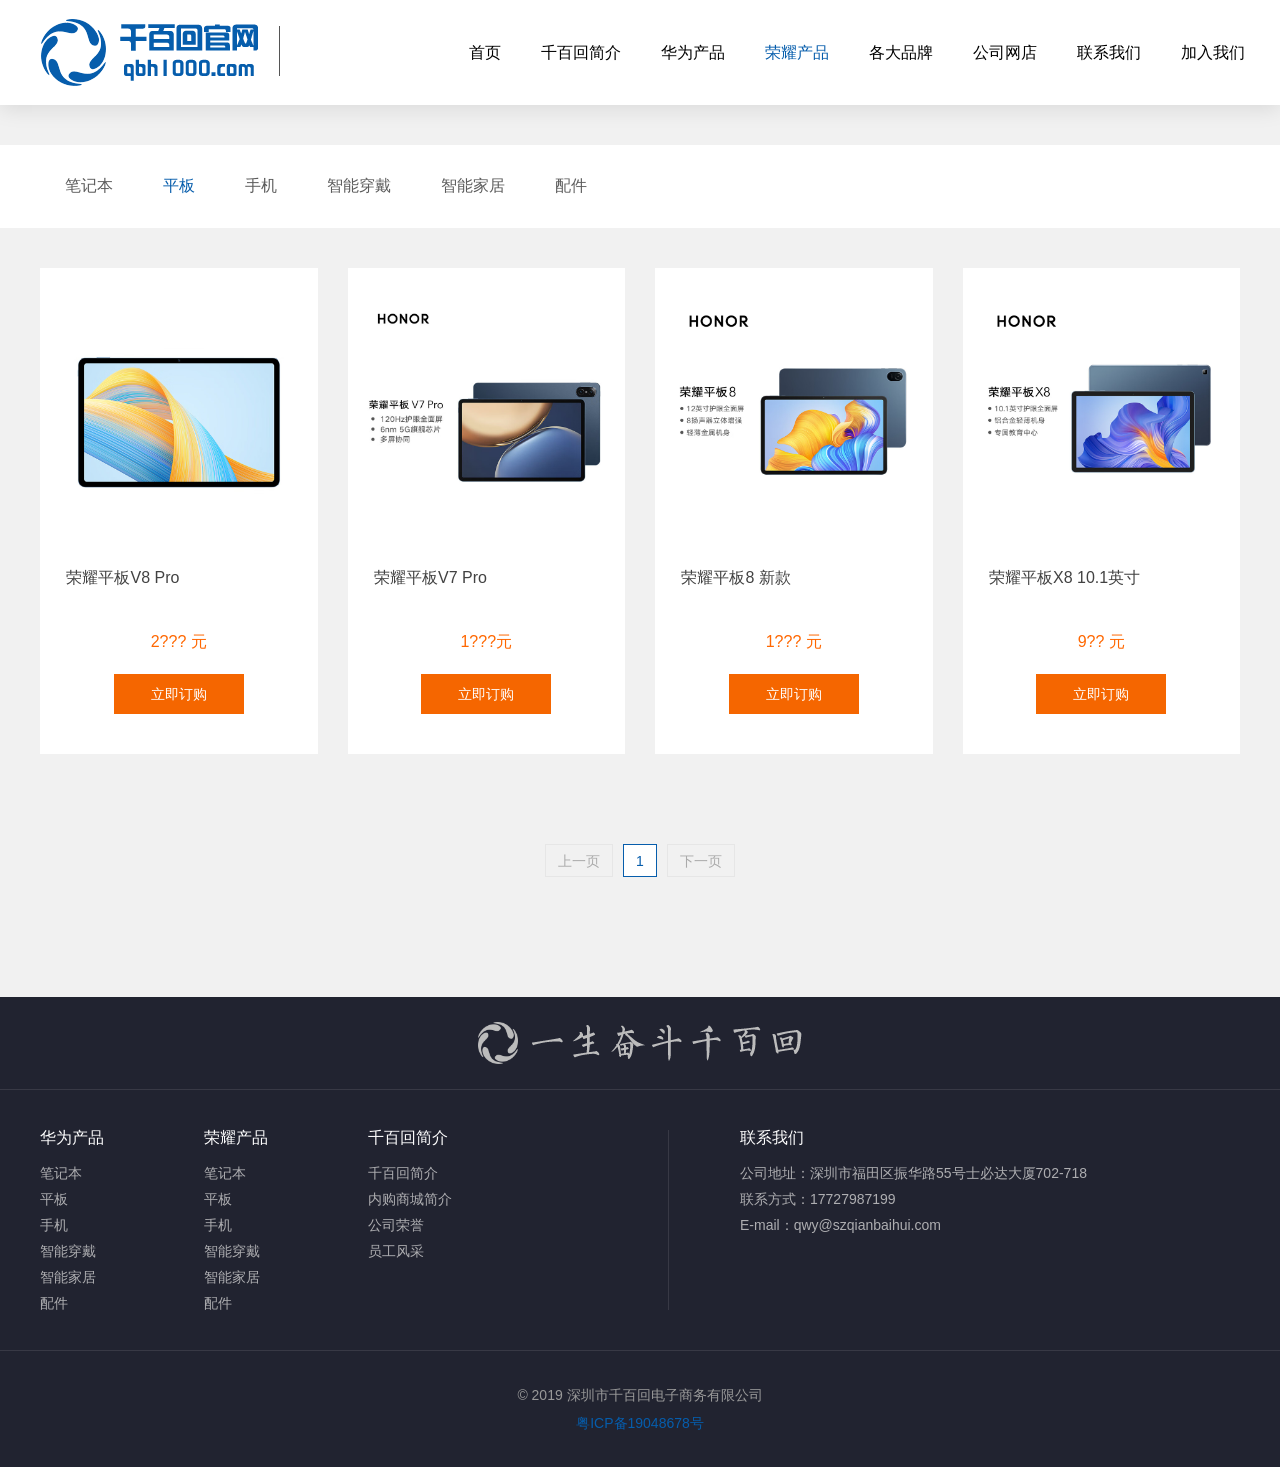 This screenshot has width=1280, height=1467. I want to click on 配件, so click(571, 185).